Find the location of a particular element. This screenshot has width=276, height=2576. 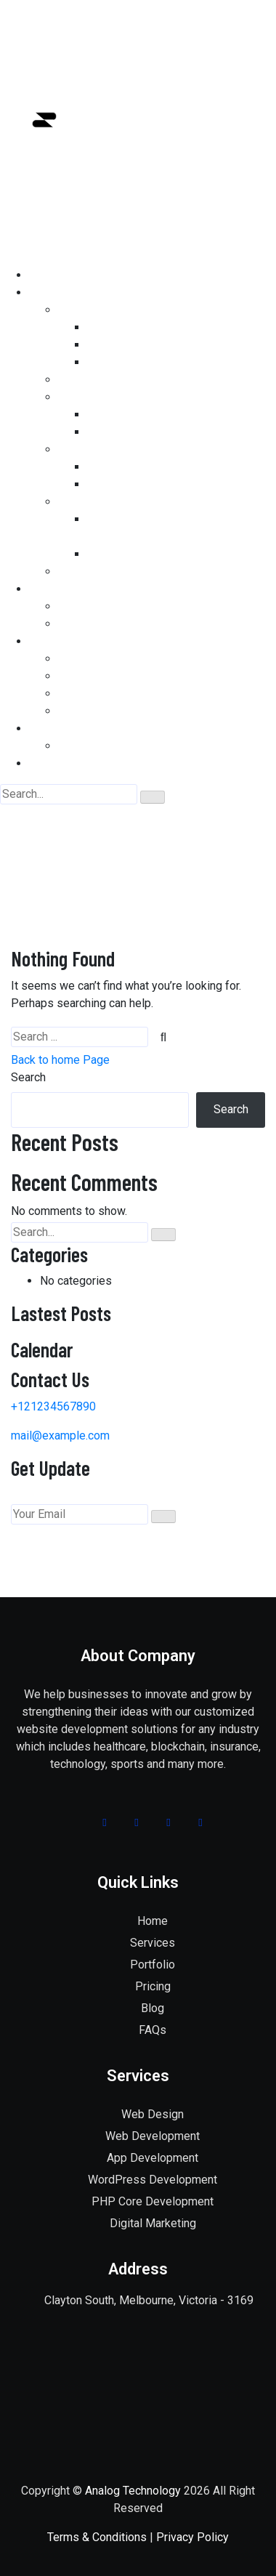

WOO COMMERCE DEVELOPMENT is located at coordinates (175, 362).